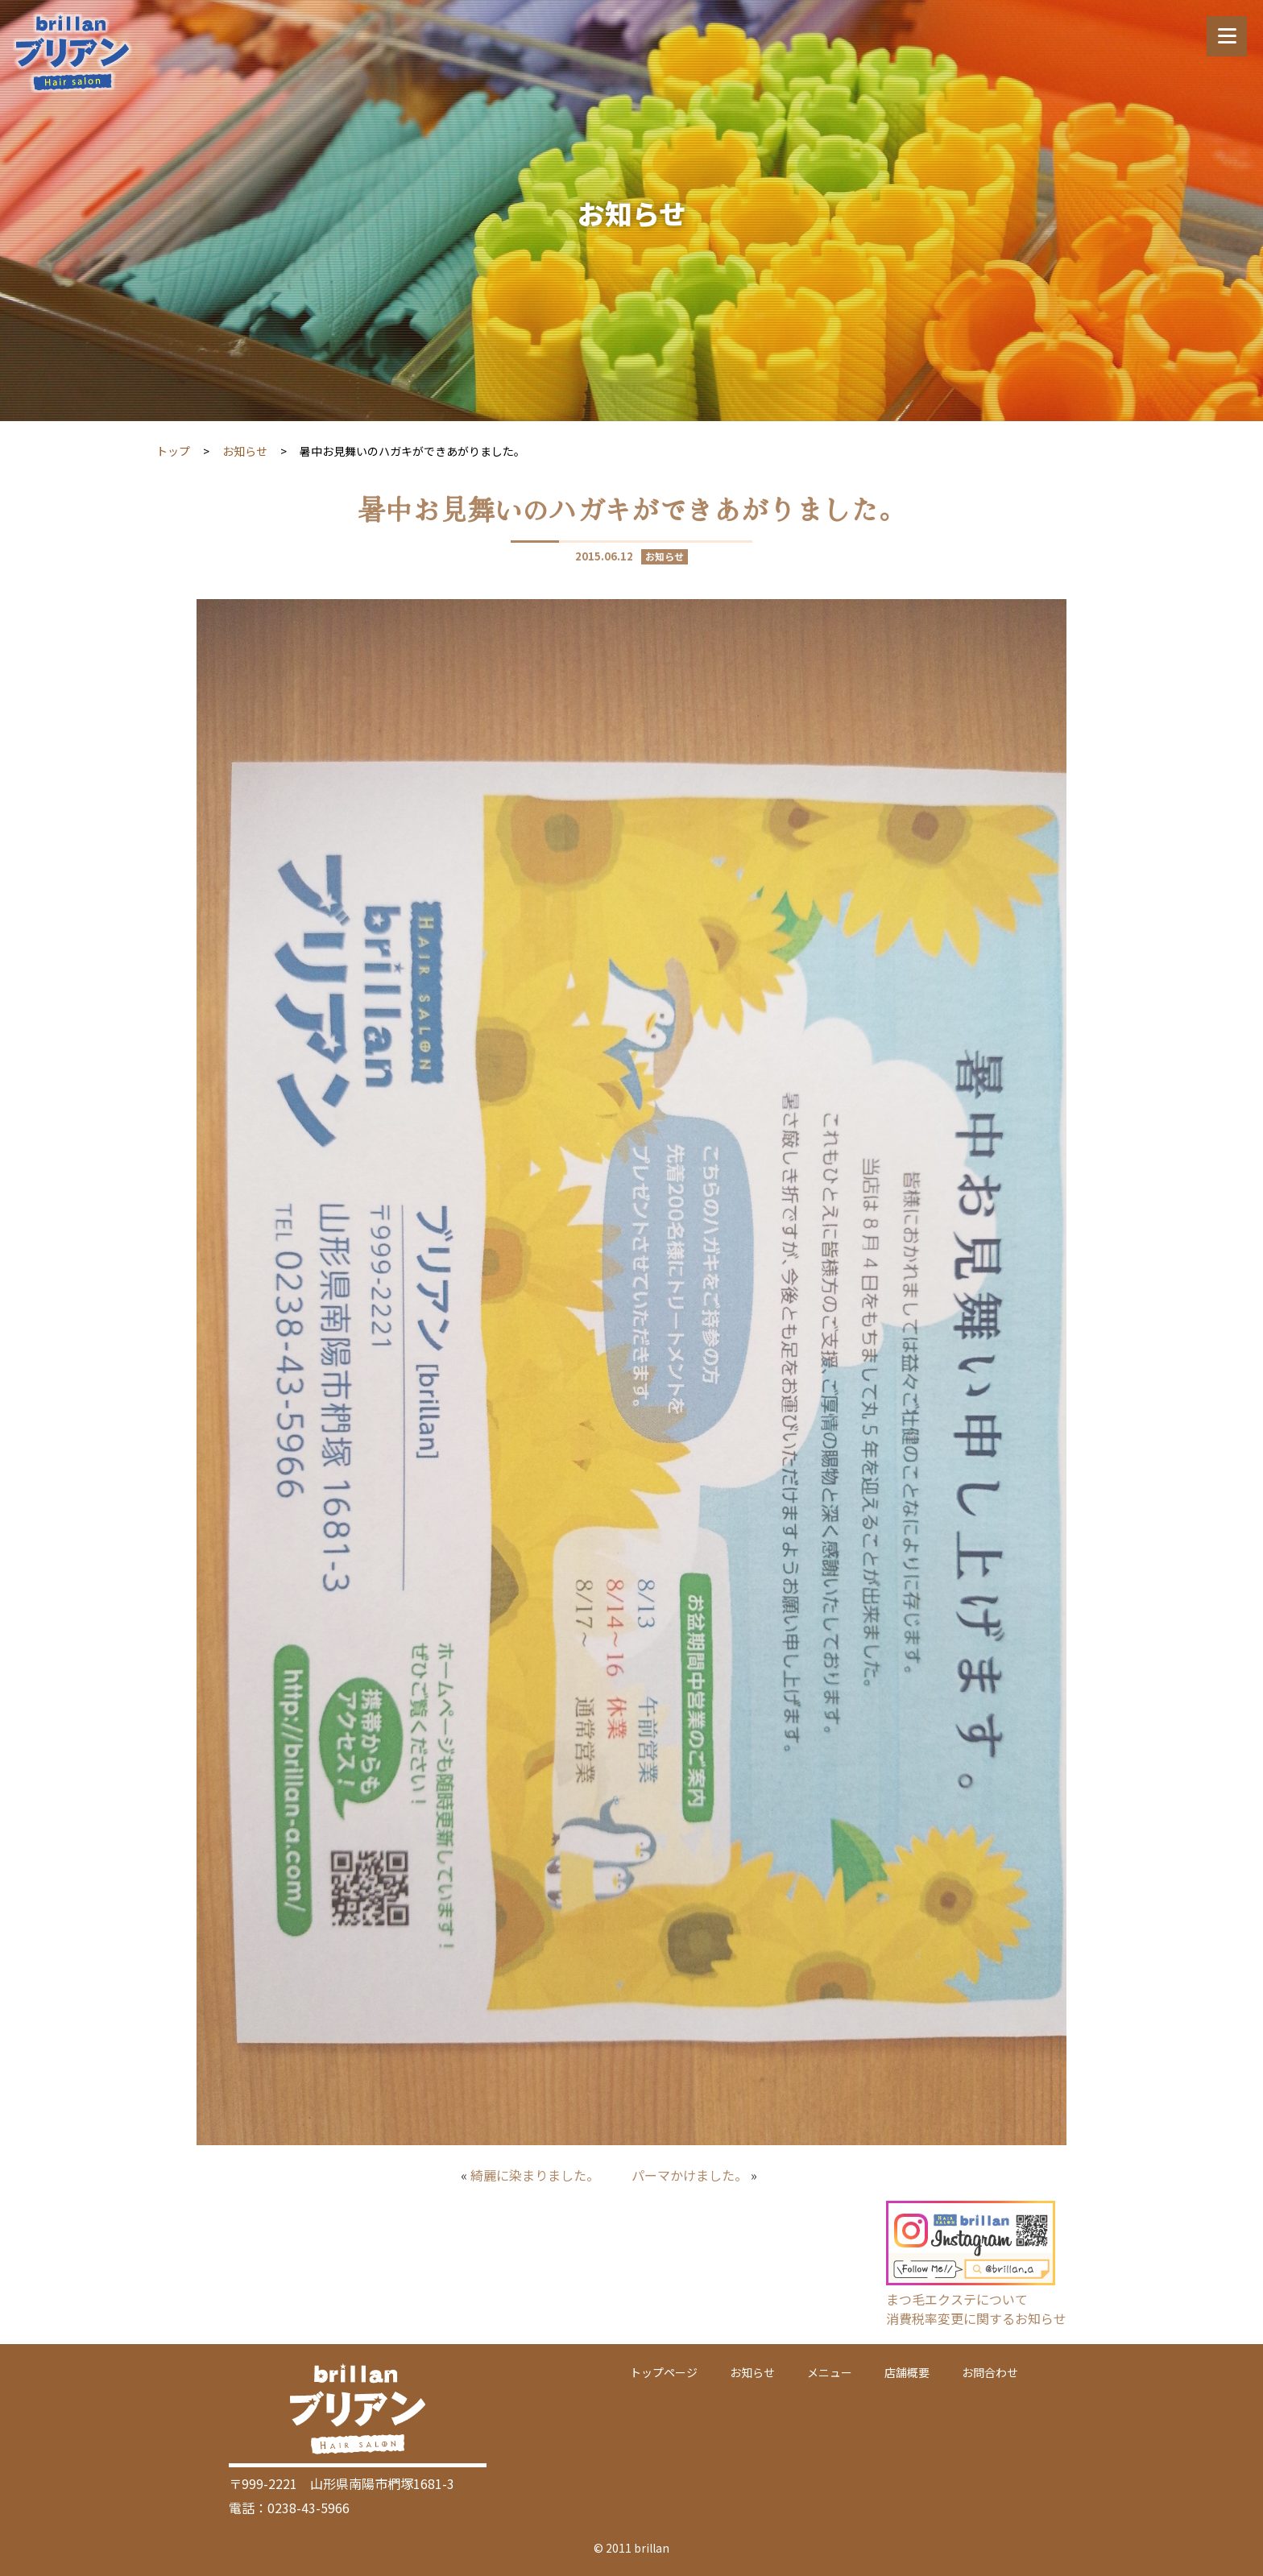 The image size is (1263, 2576). I want to click on メニュー, so click(829, 2372).